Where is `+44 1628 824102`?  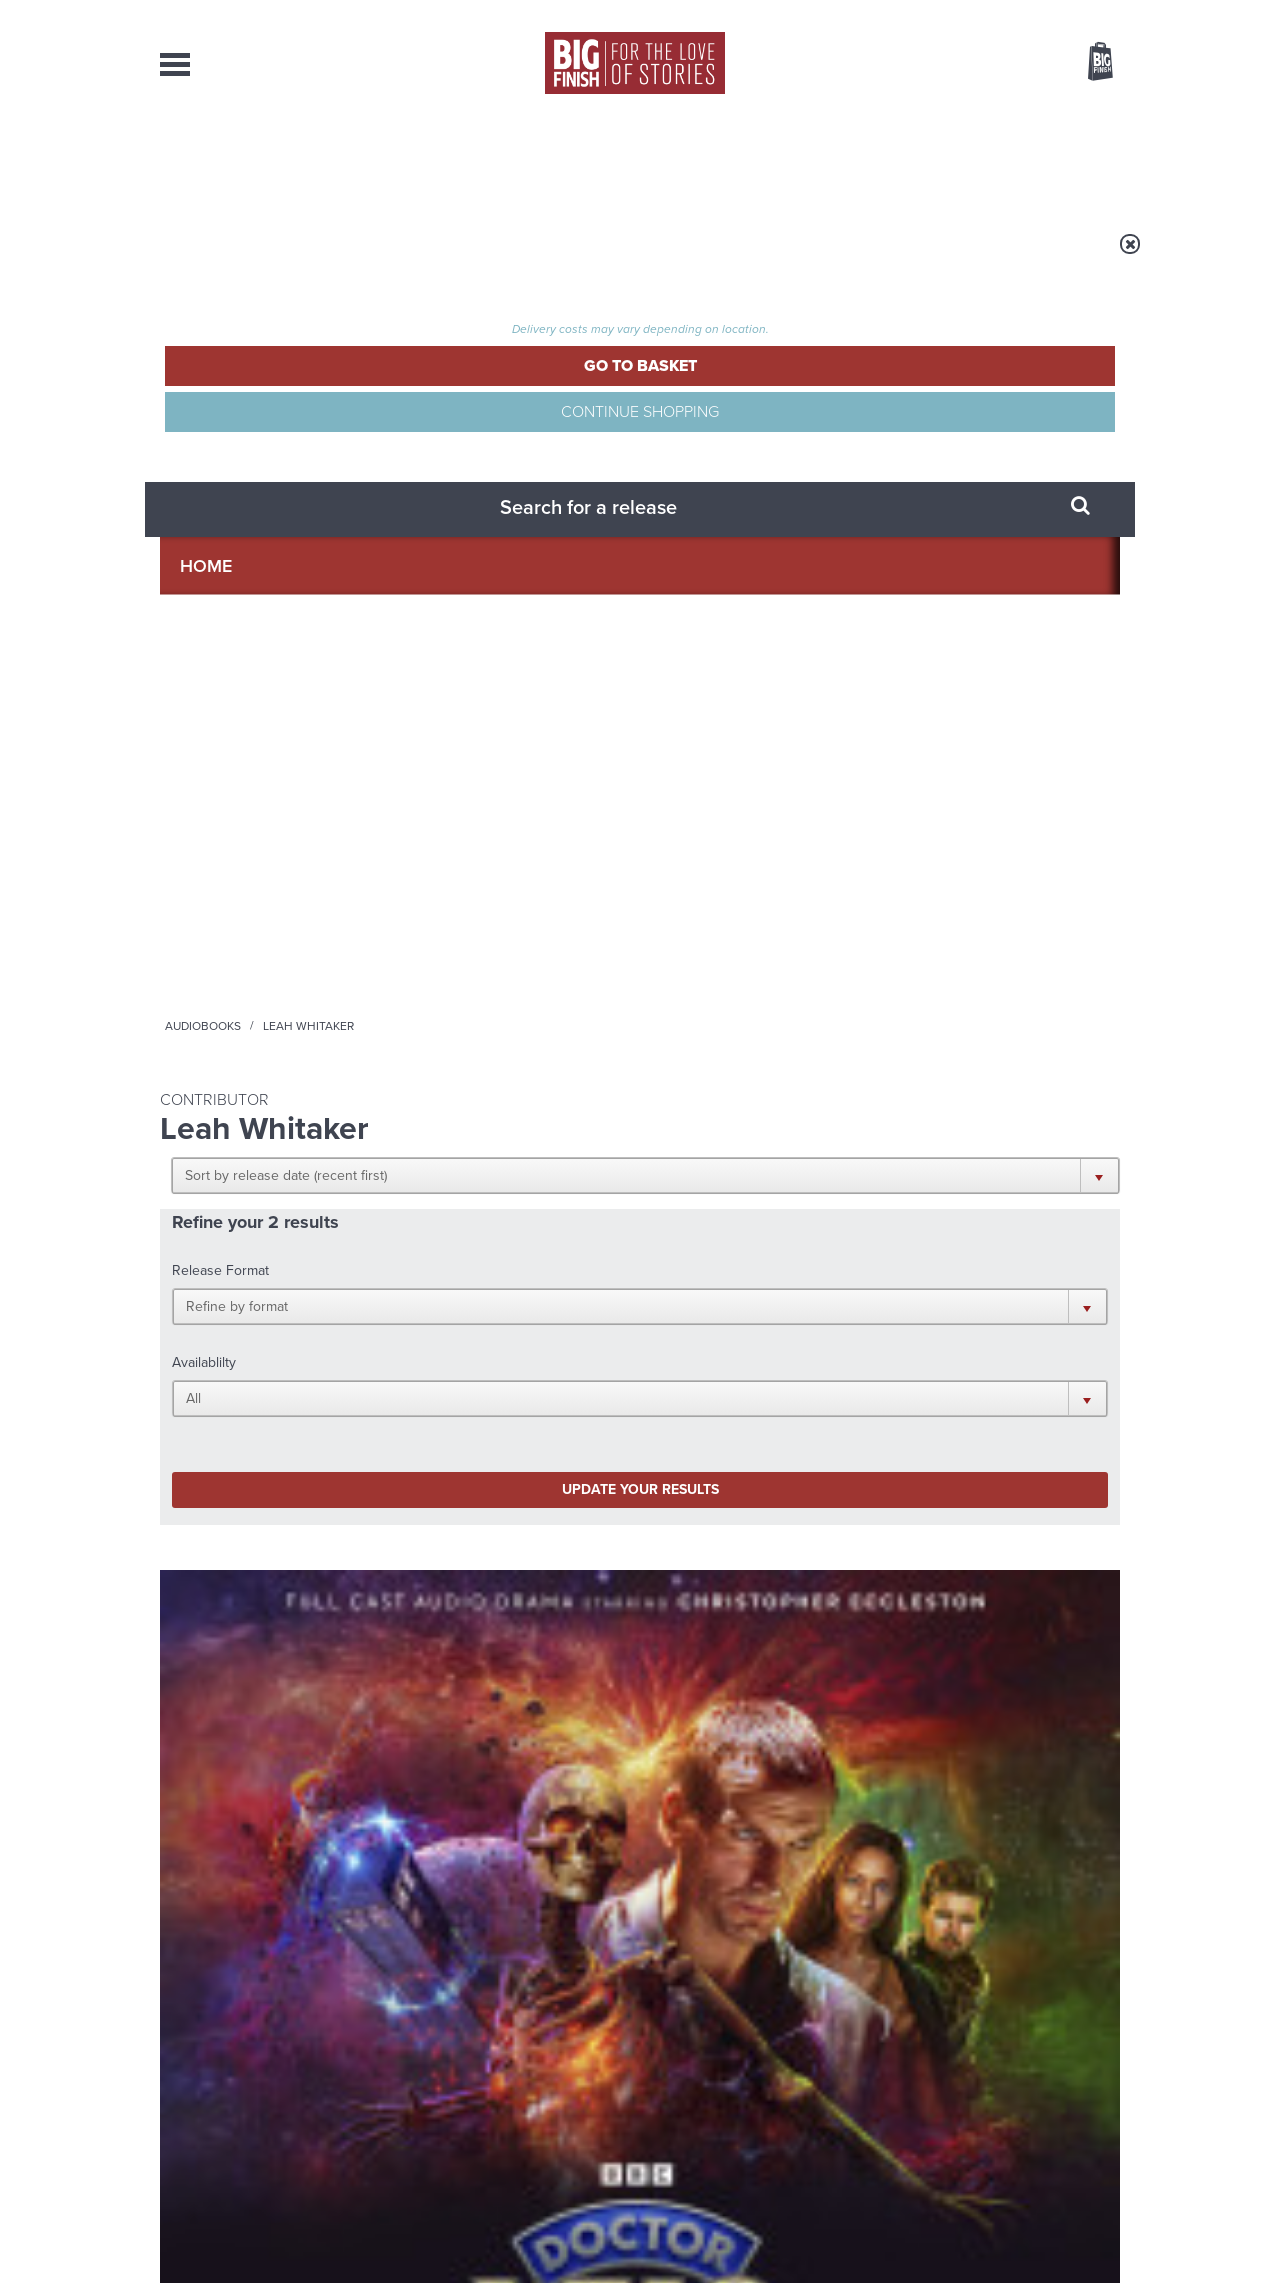 +44 1628 824102 is located at coordinates (517, 2060).